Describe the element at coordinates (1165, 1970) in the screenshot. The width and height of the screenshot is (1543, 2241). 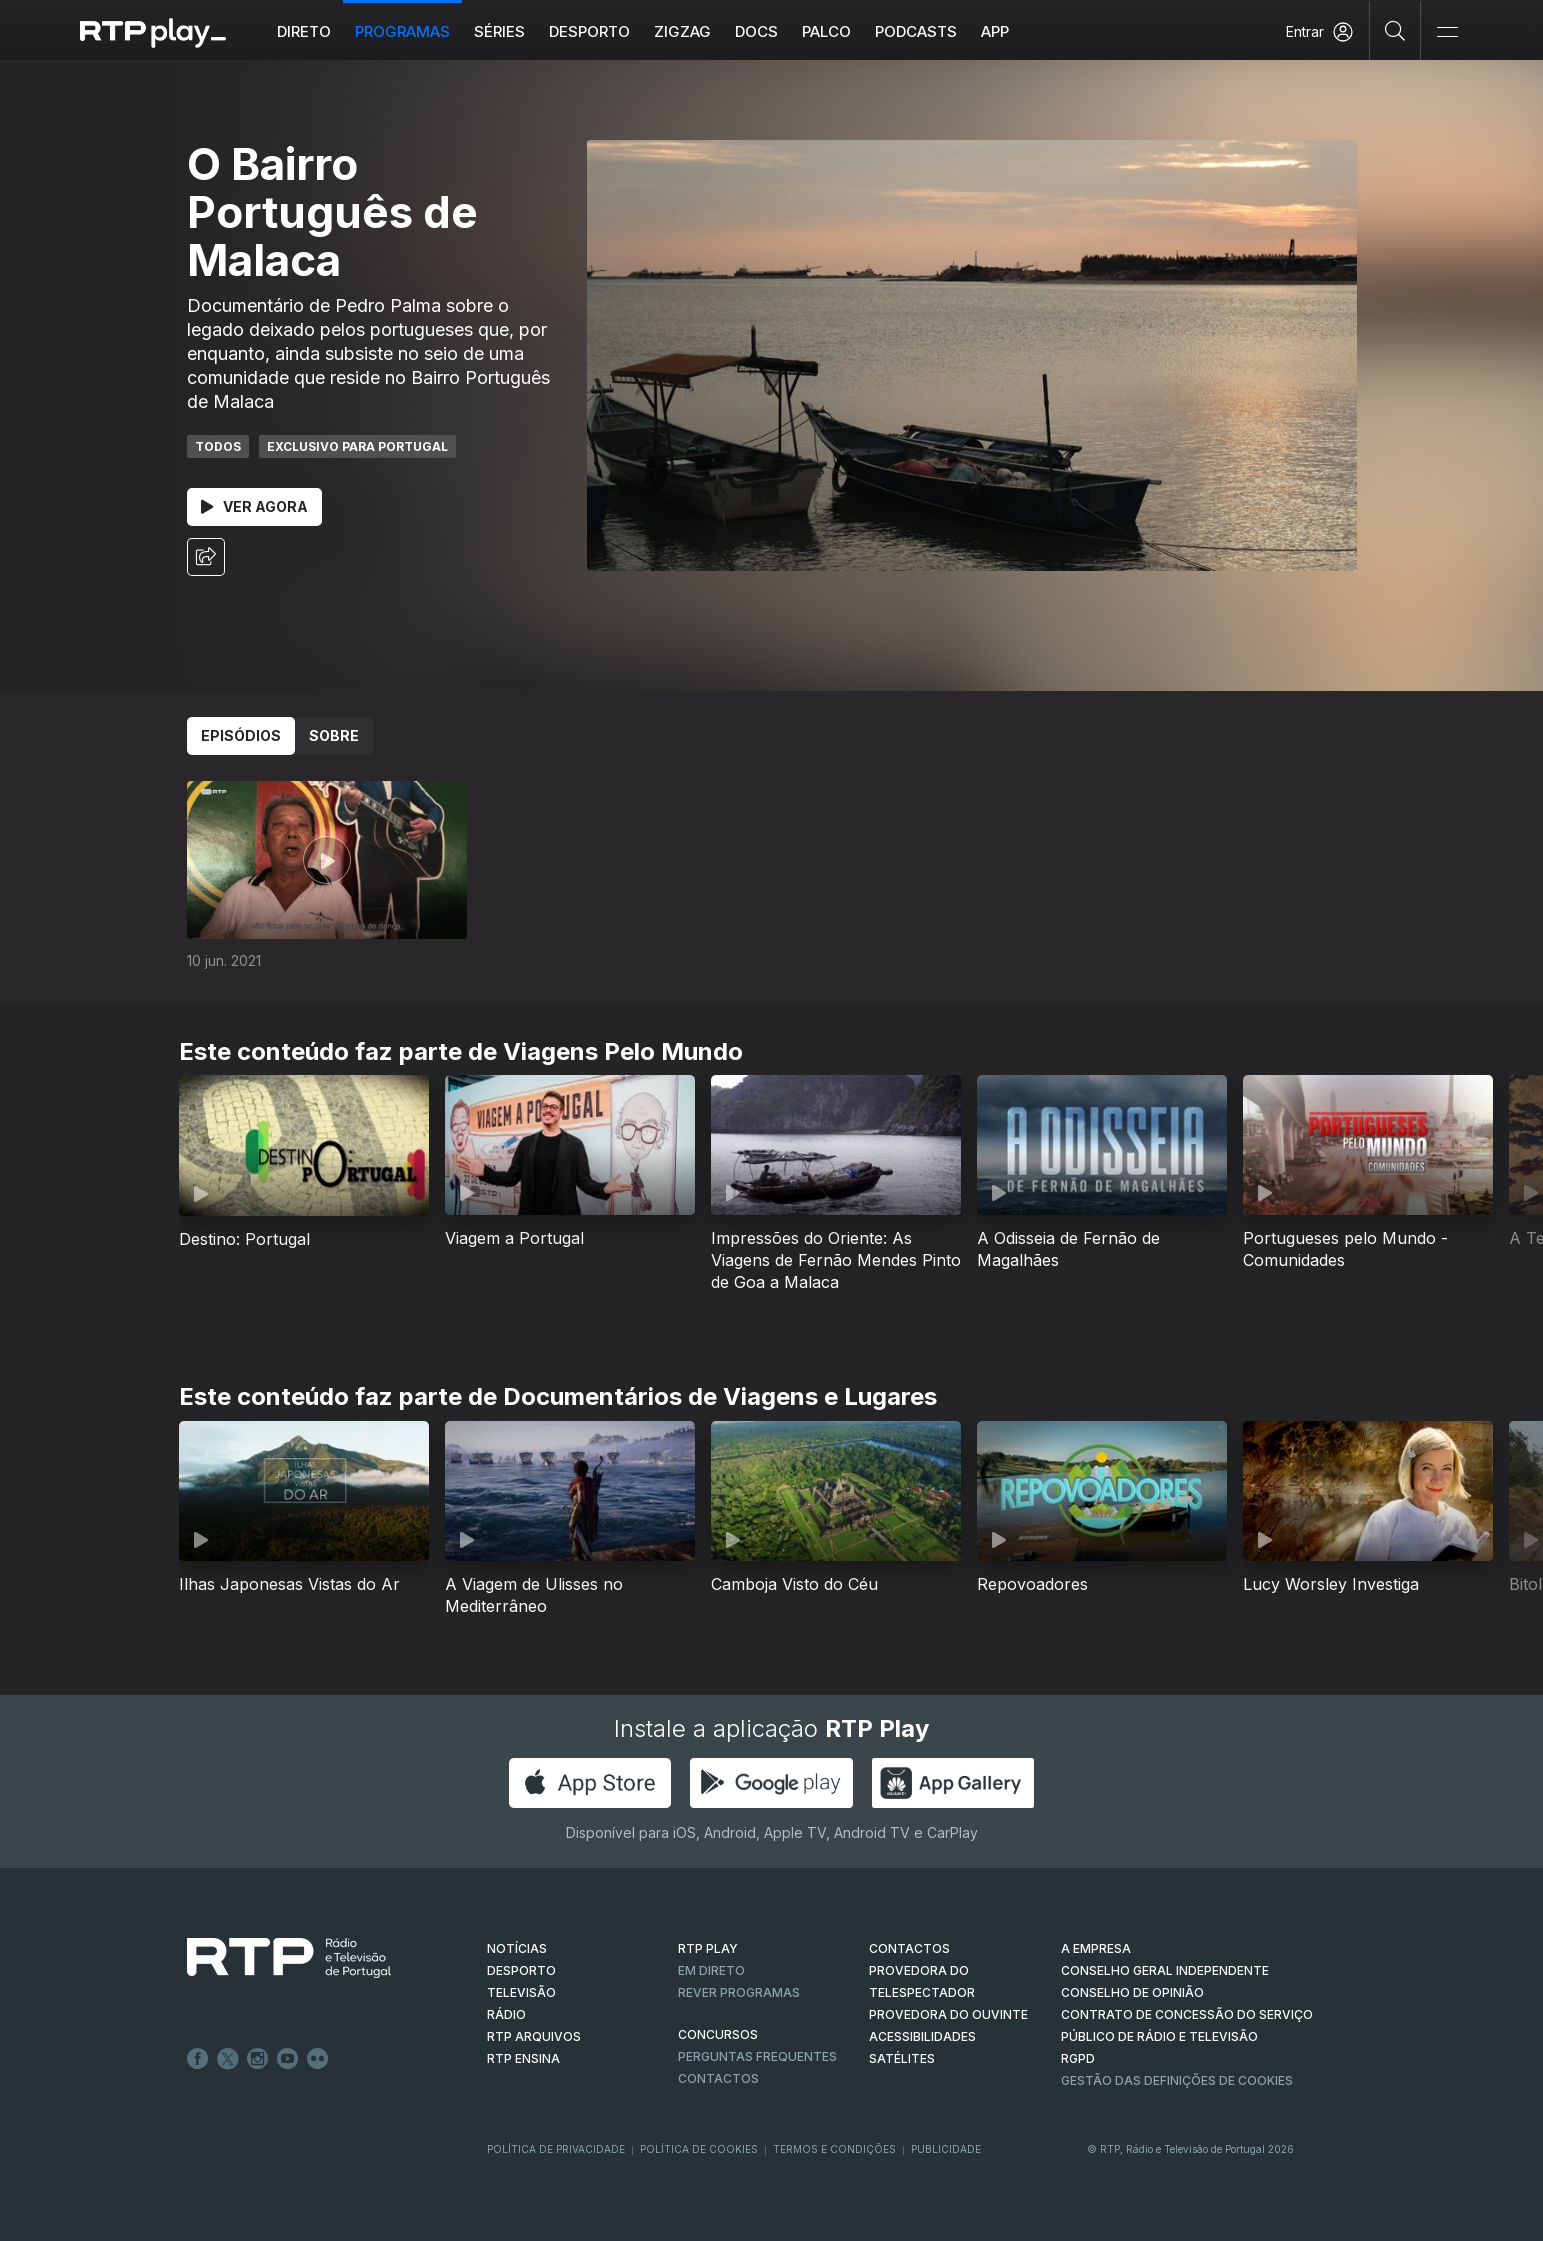
I see `CONSELHO GERAL INDEPENDENTE` at that location.